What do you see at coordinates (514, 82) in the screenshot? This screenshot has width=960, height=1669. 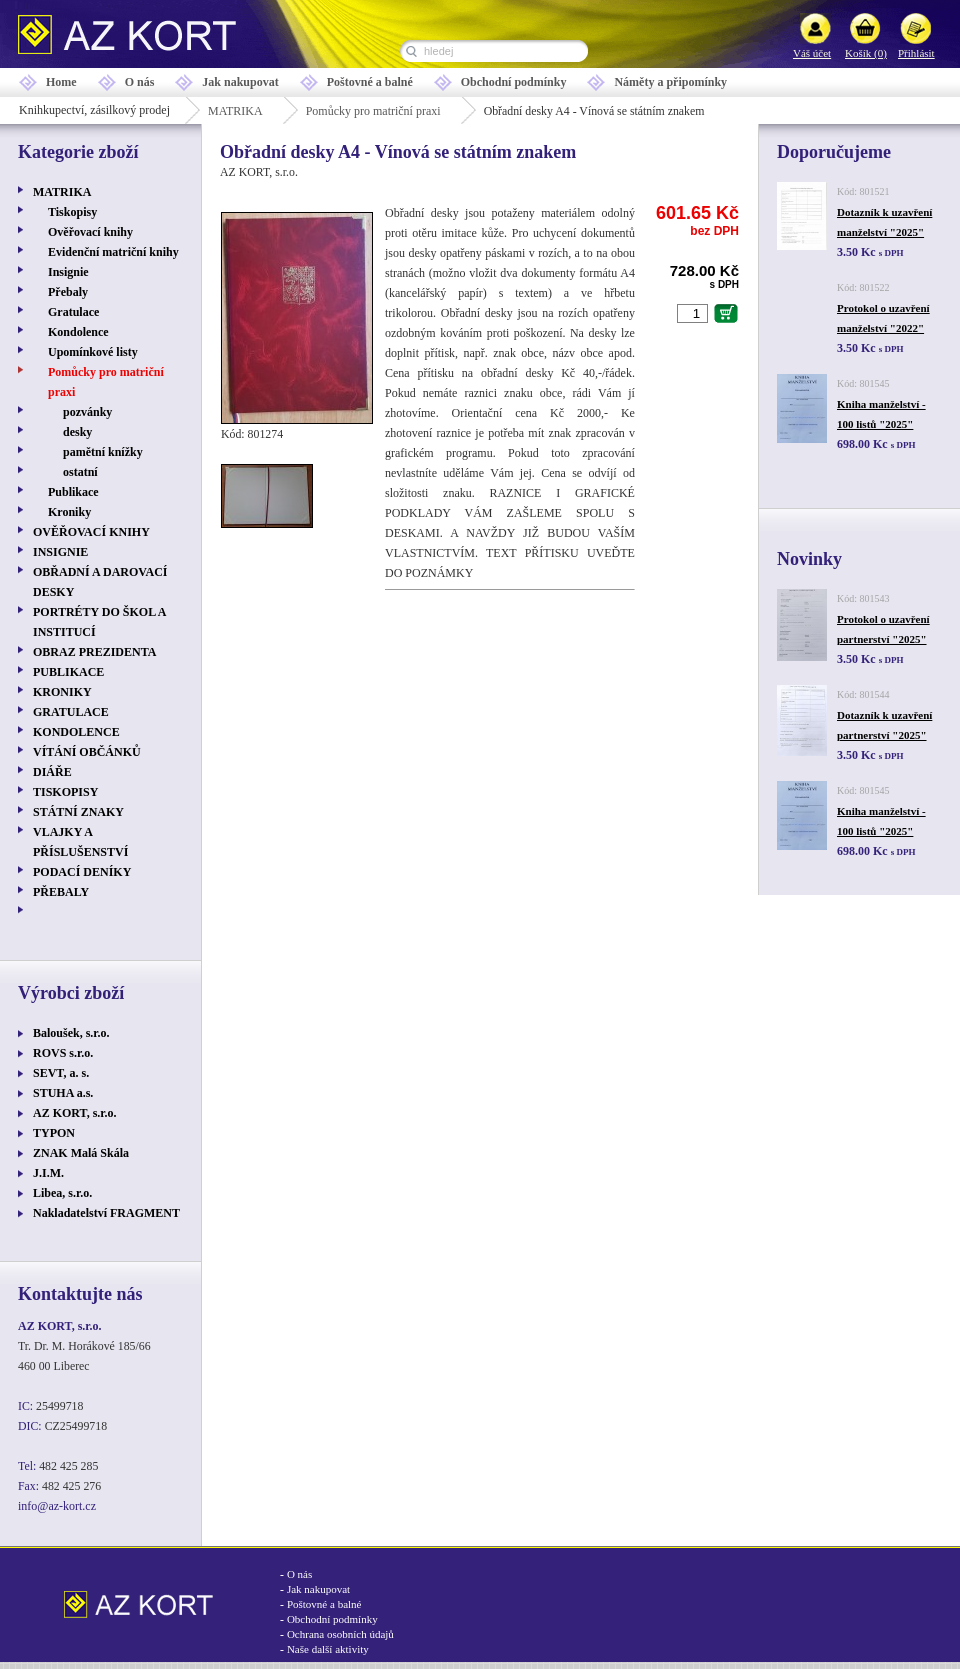 I see `Obchodní podmínky` at bounding box center [514, 82].